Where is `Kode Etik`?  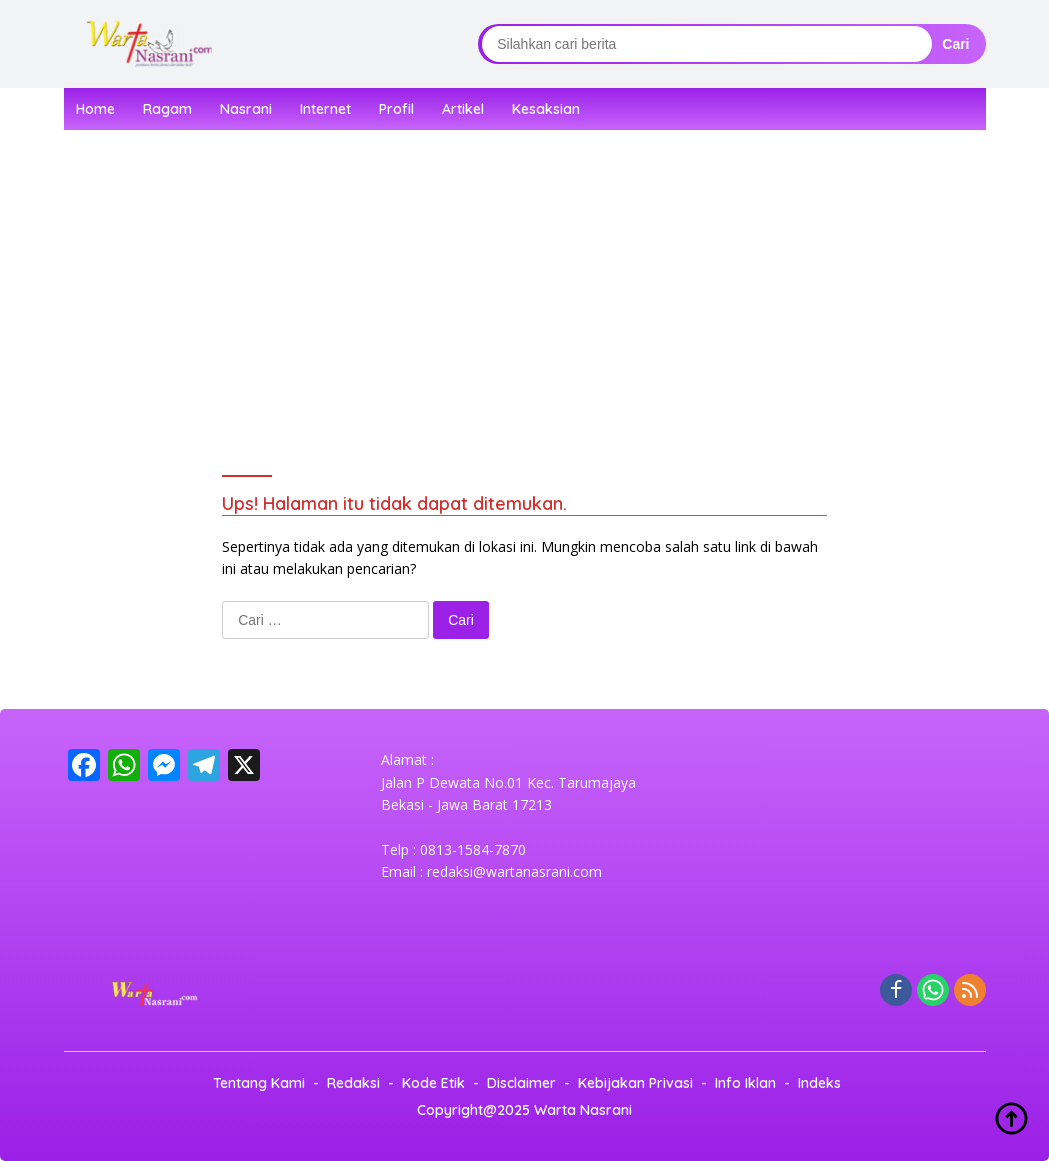
Kode Etik is located at coordinates (433, 1083).